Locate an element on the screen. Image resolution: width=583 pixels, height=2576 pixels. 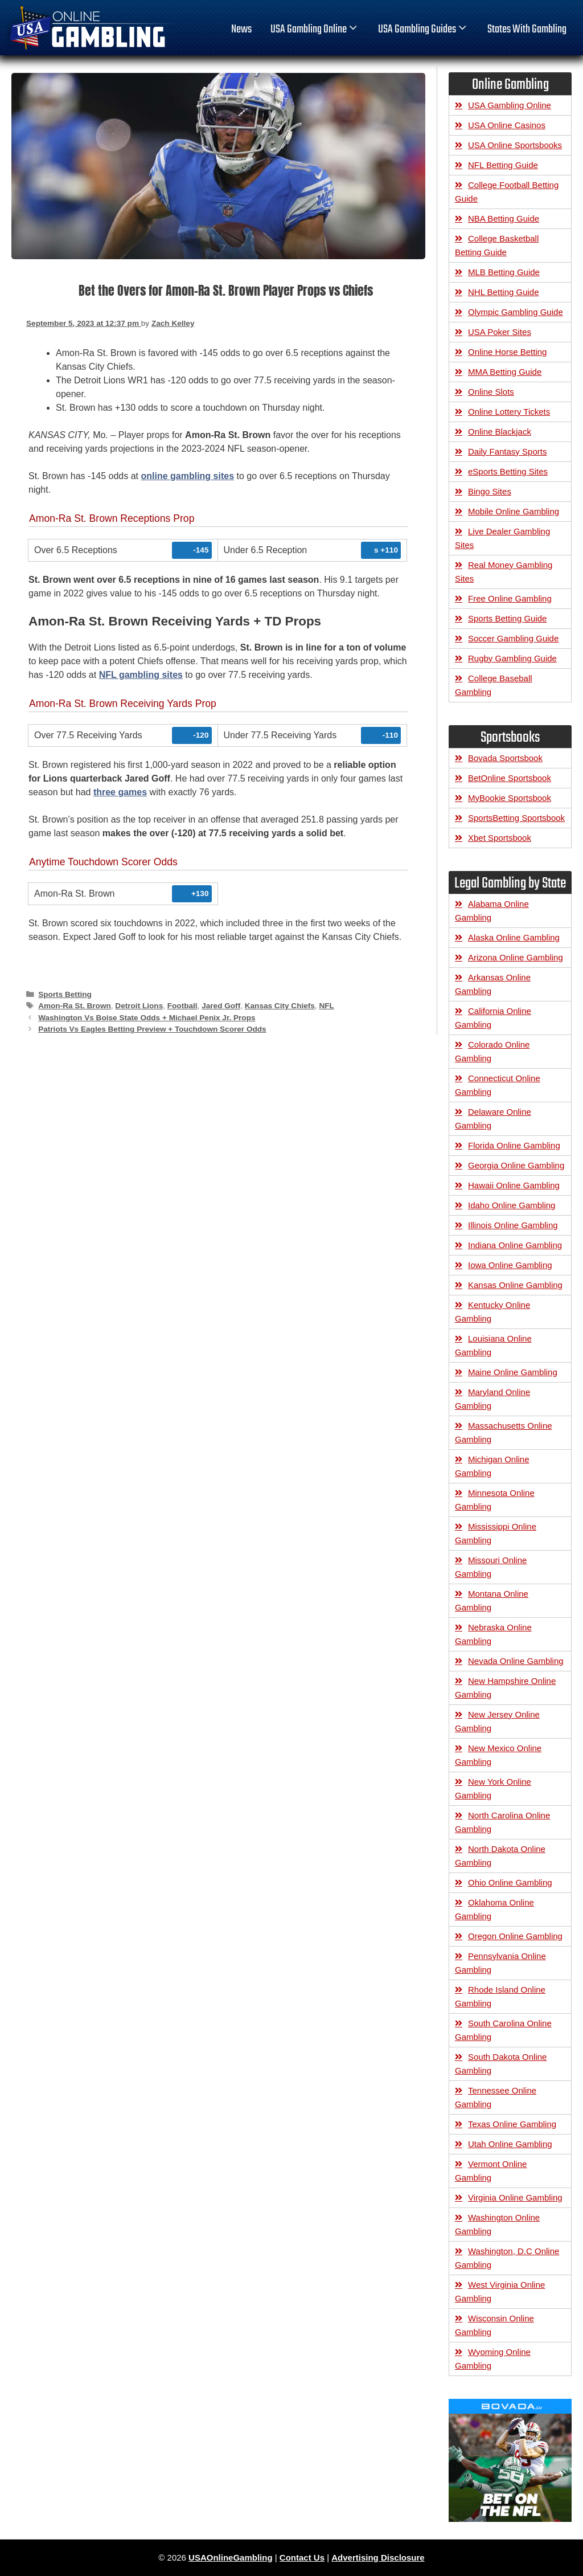
NHL Betting Guide is located at coordinates (503, 292).